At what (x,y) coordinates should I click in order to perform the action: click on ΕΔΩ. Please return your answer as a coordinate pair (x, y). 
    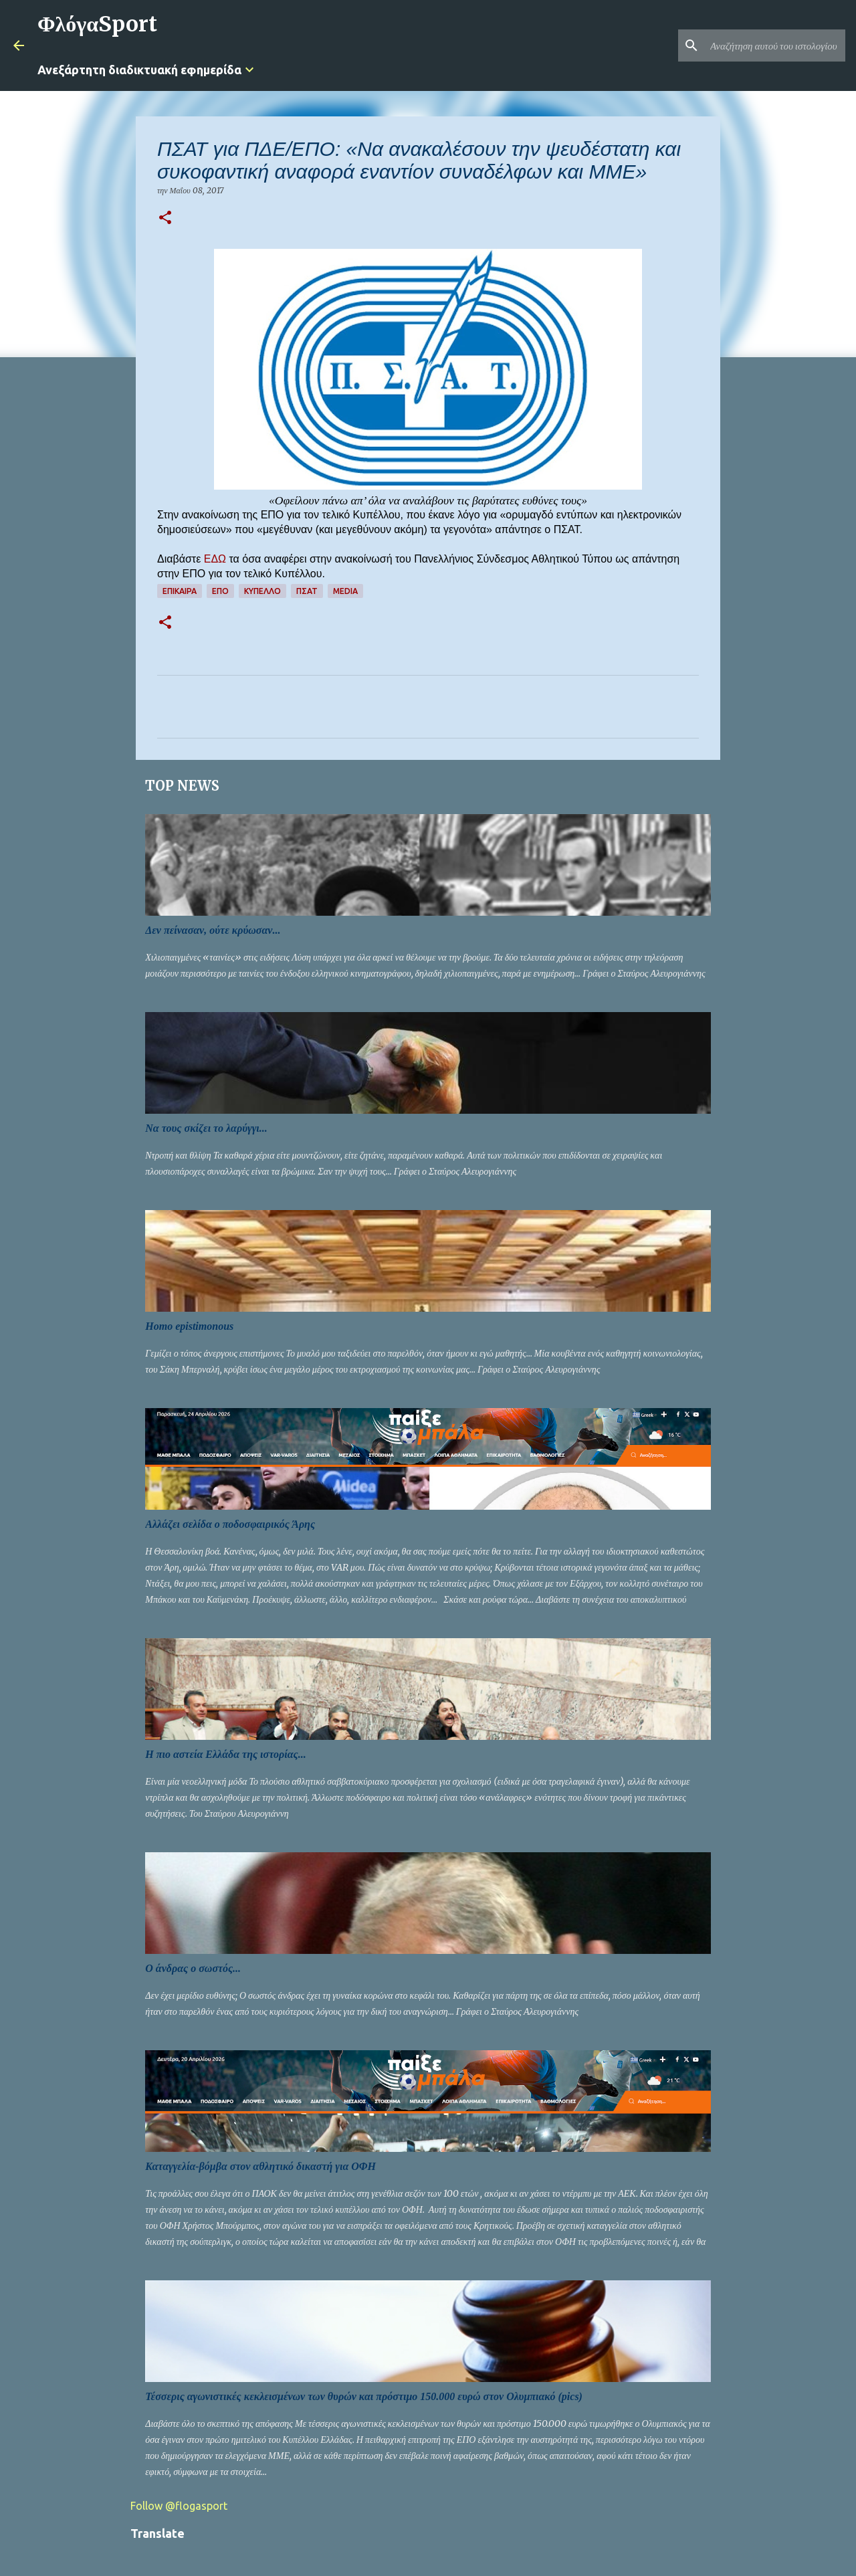
    Looking at the image, I should click on (215, 559).